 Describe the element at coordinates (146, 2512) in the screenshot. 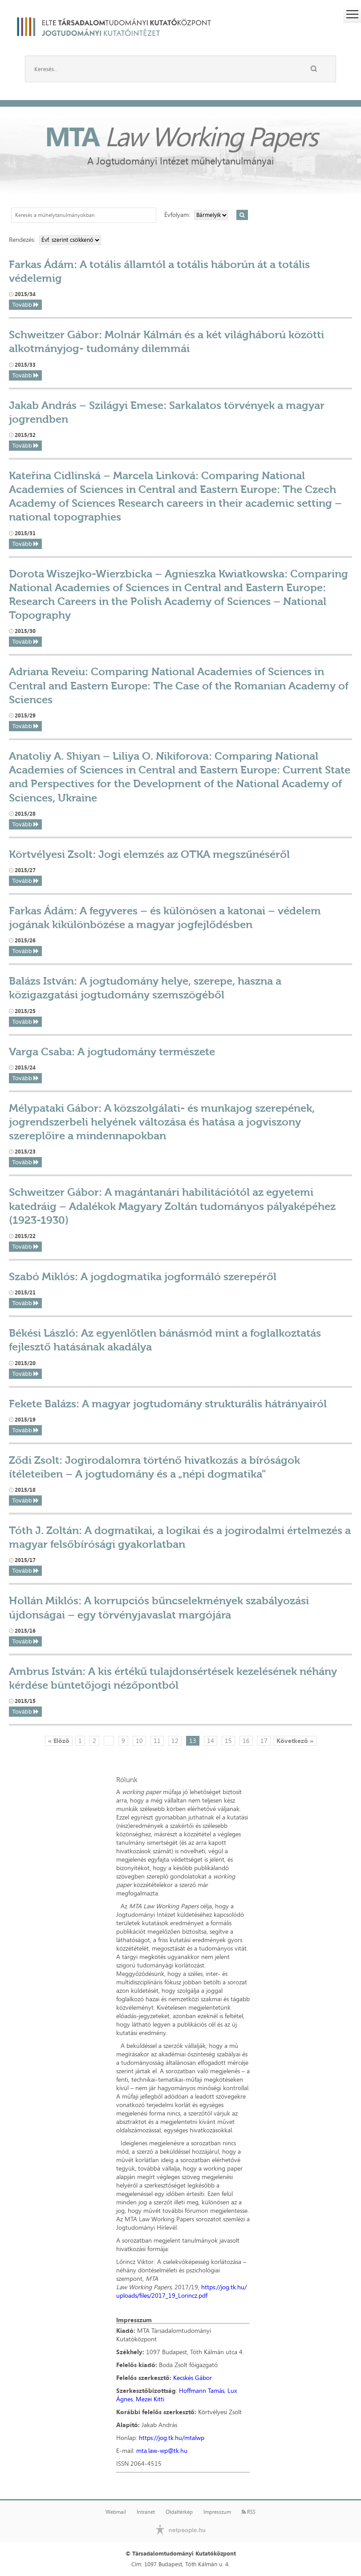

I see `Intranet` at that location.